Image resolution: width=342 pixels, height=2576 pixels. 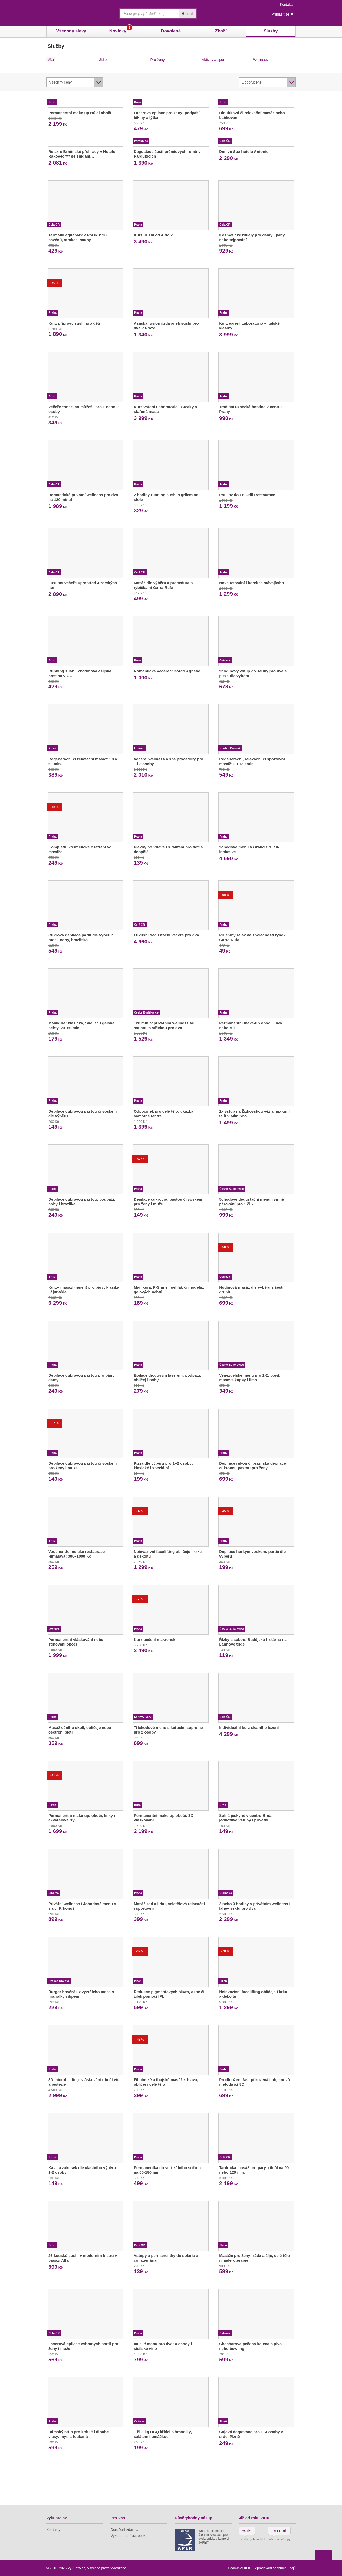 I want to click on Zboží, so click(x=221, y=31).